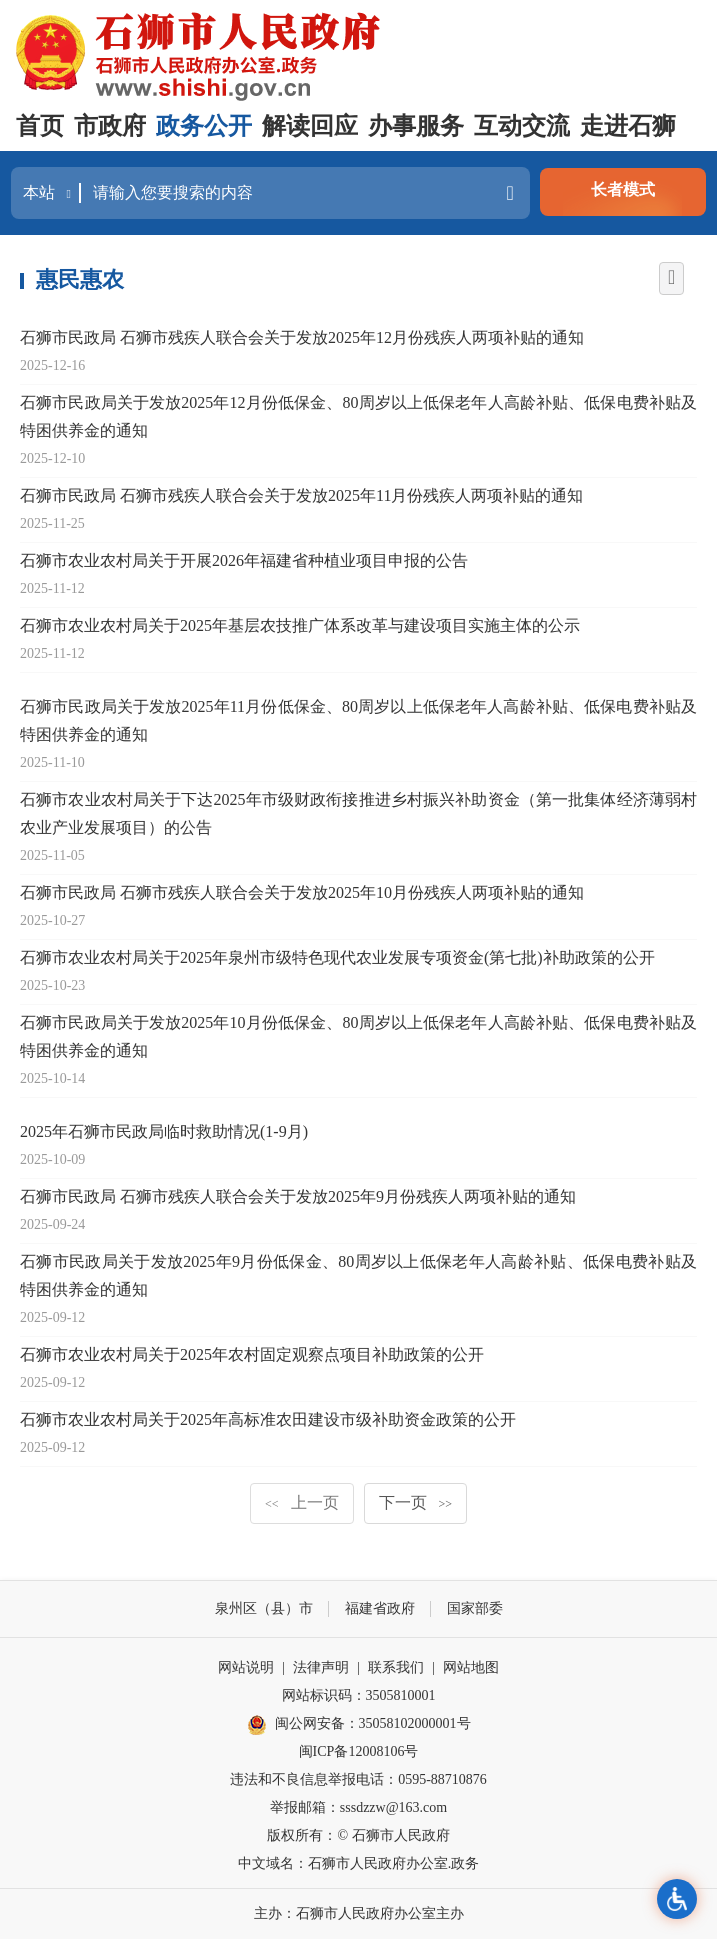  What do you see at coordinates (628, 126) in the screenshot?
I see `走进石狮` at bounding box center [628, 126].